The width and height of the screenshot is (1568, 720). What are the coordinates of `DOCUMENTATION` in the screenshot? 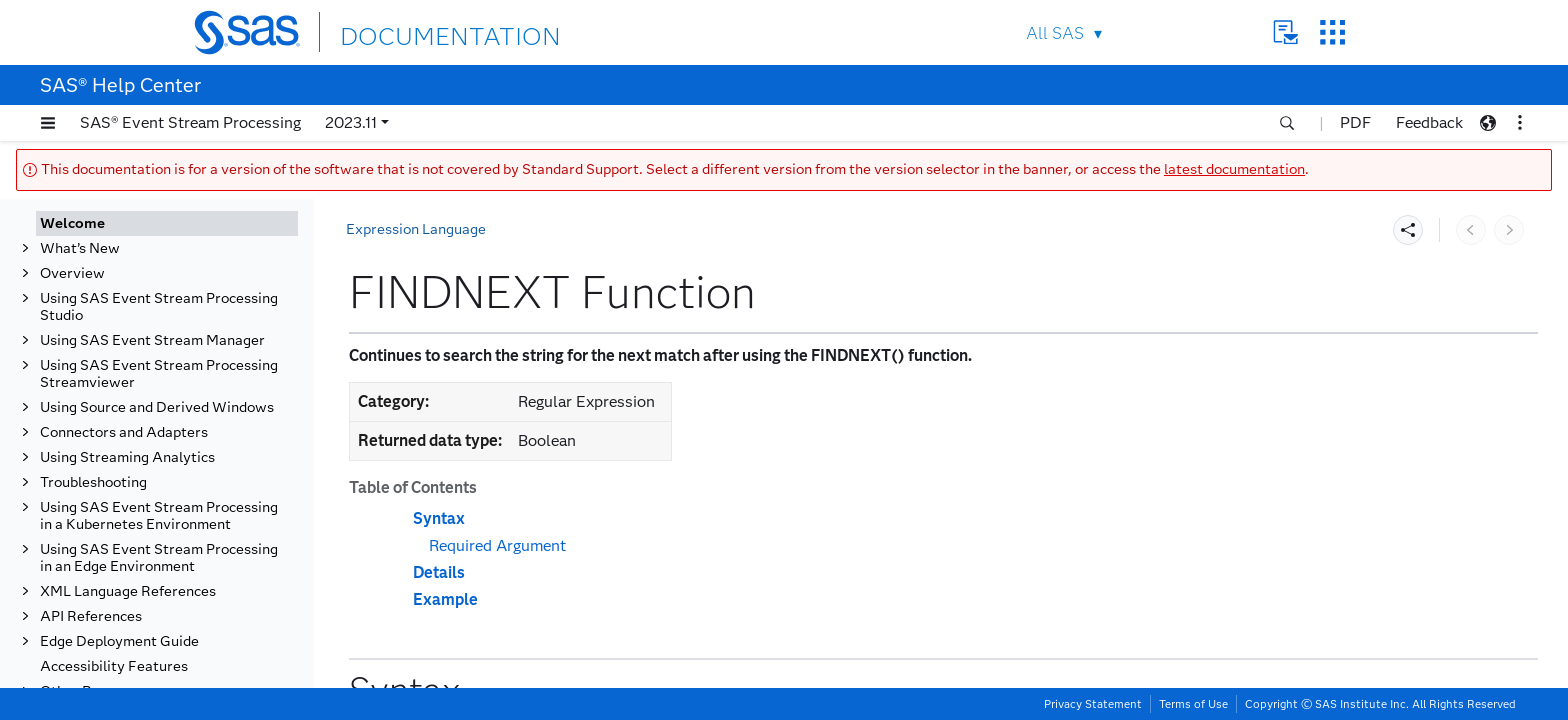 It's located at (413, 31).